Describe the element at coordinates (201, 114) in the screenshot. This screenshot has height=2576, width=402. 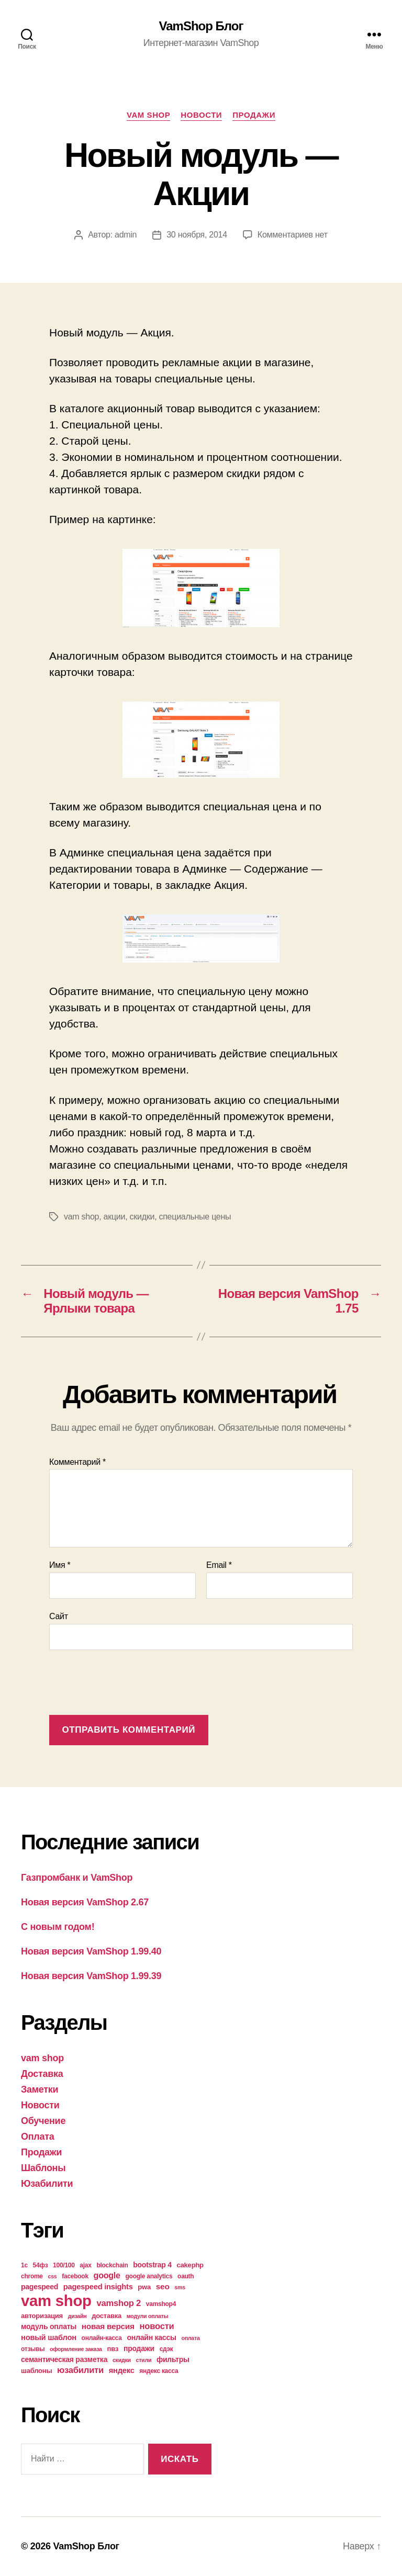
I see `Новости` at that location.